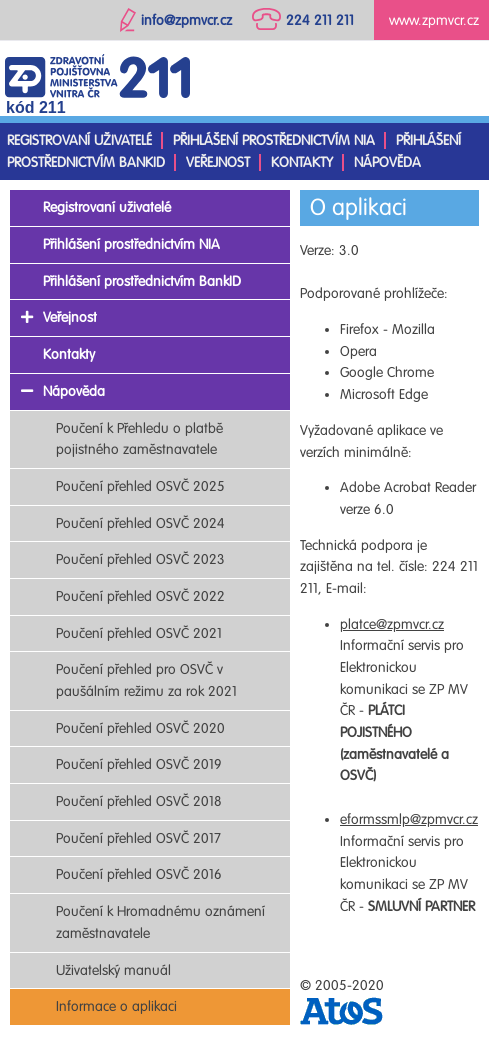 The height and width of the screenshot is (1052, 489). I want to click on platce@zpmvcr.cz, so click(392, 624).